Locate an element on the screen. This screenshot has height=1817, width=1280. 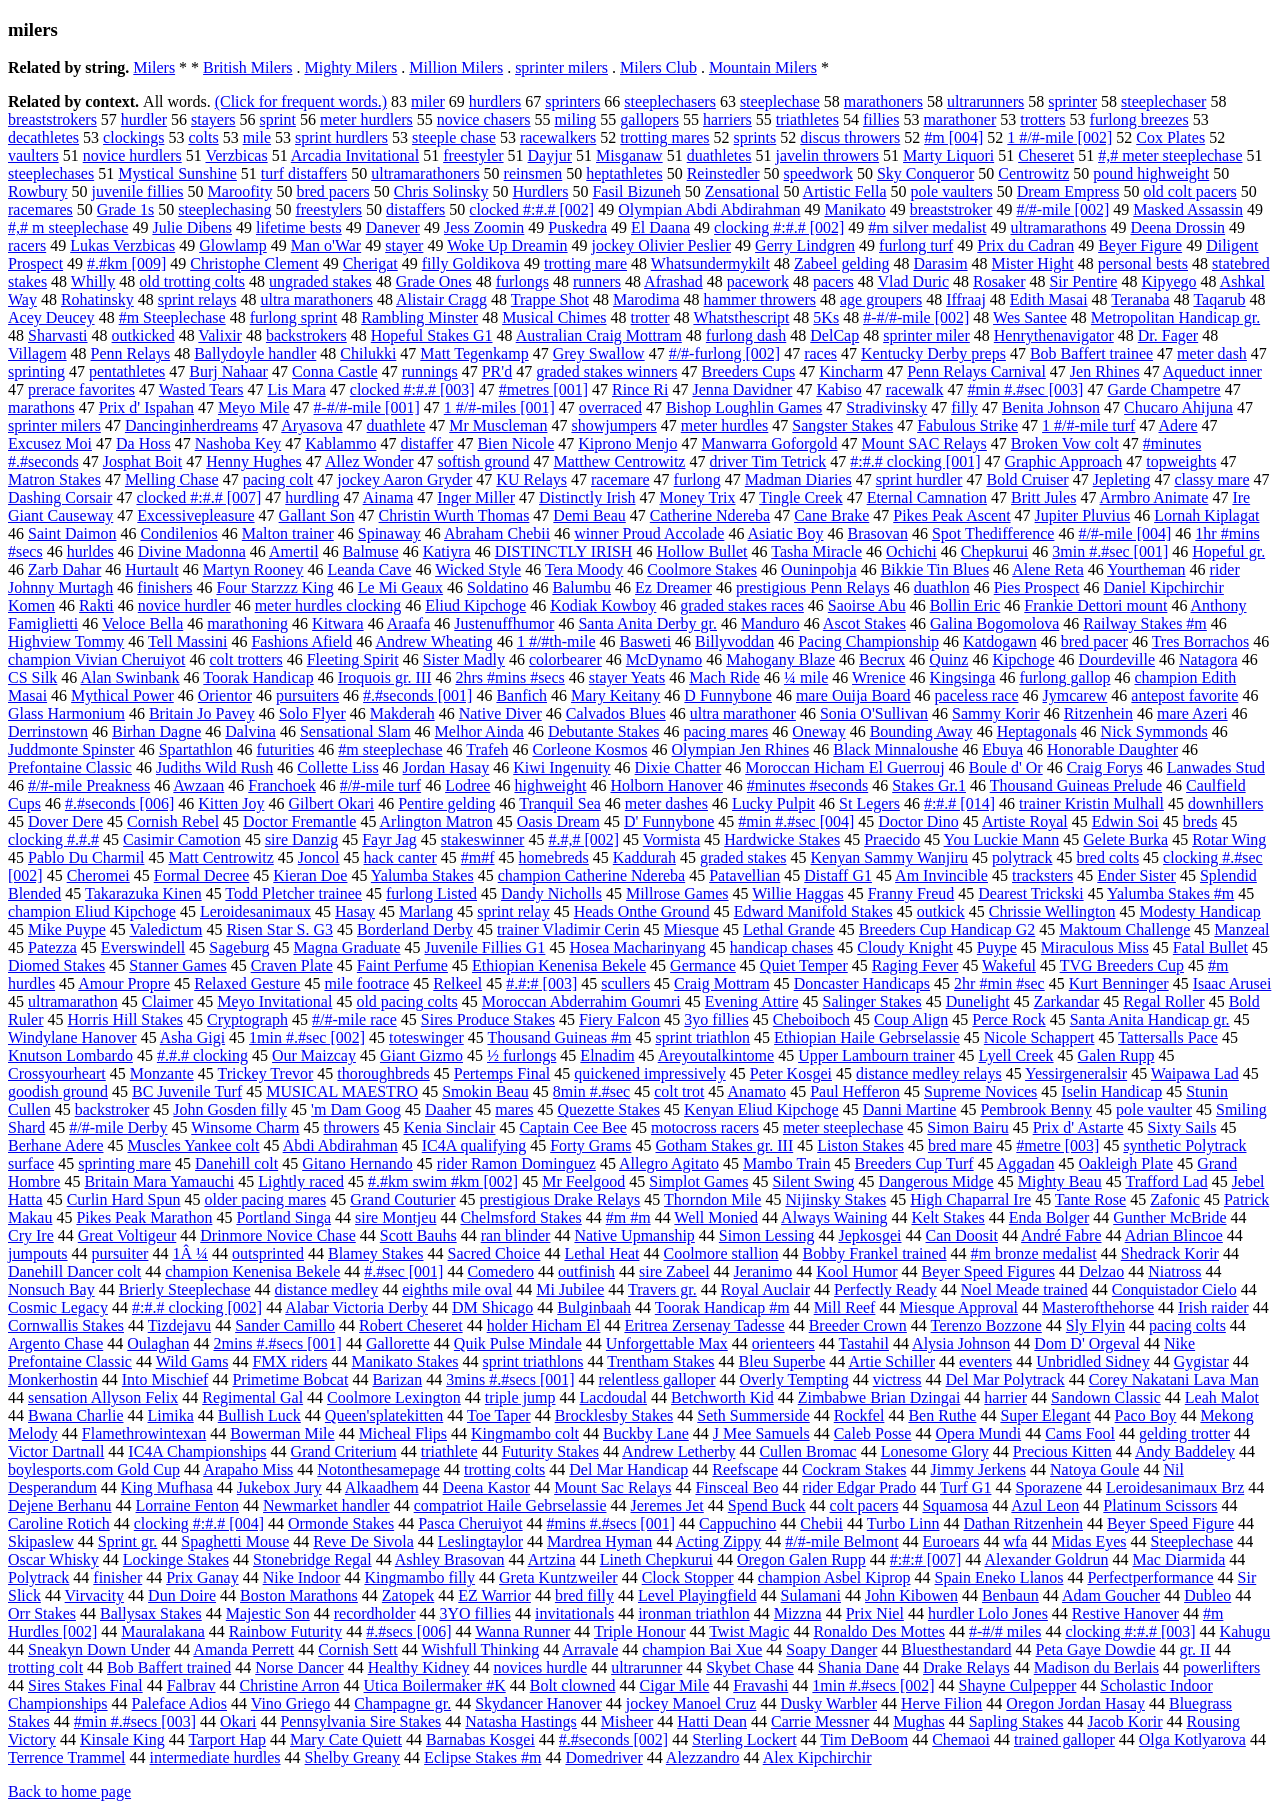
Trafford Lad is located at coordinates (1166, 1181).